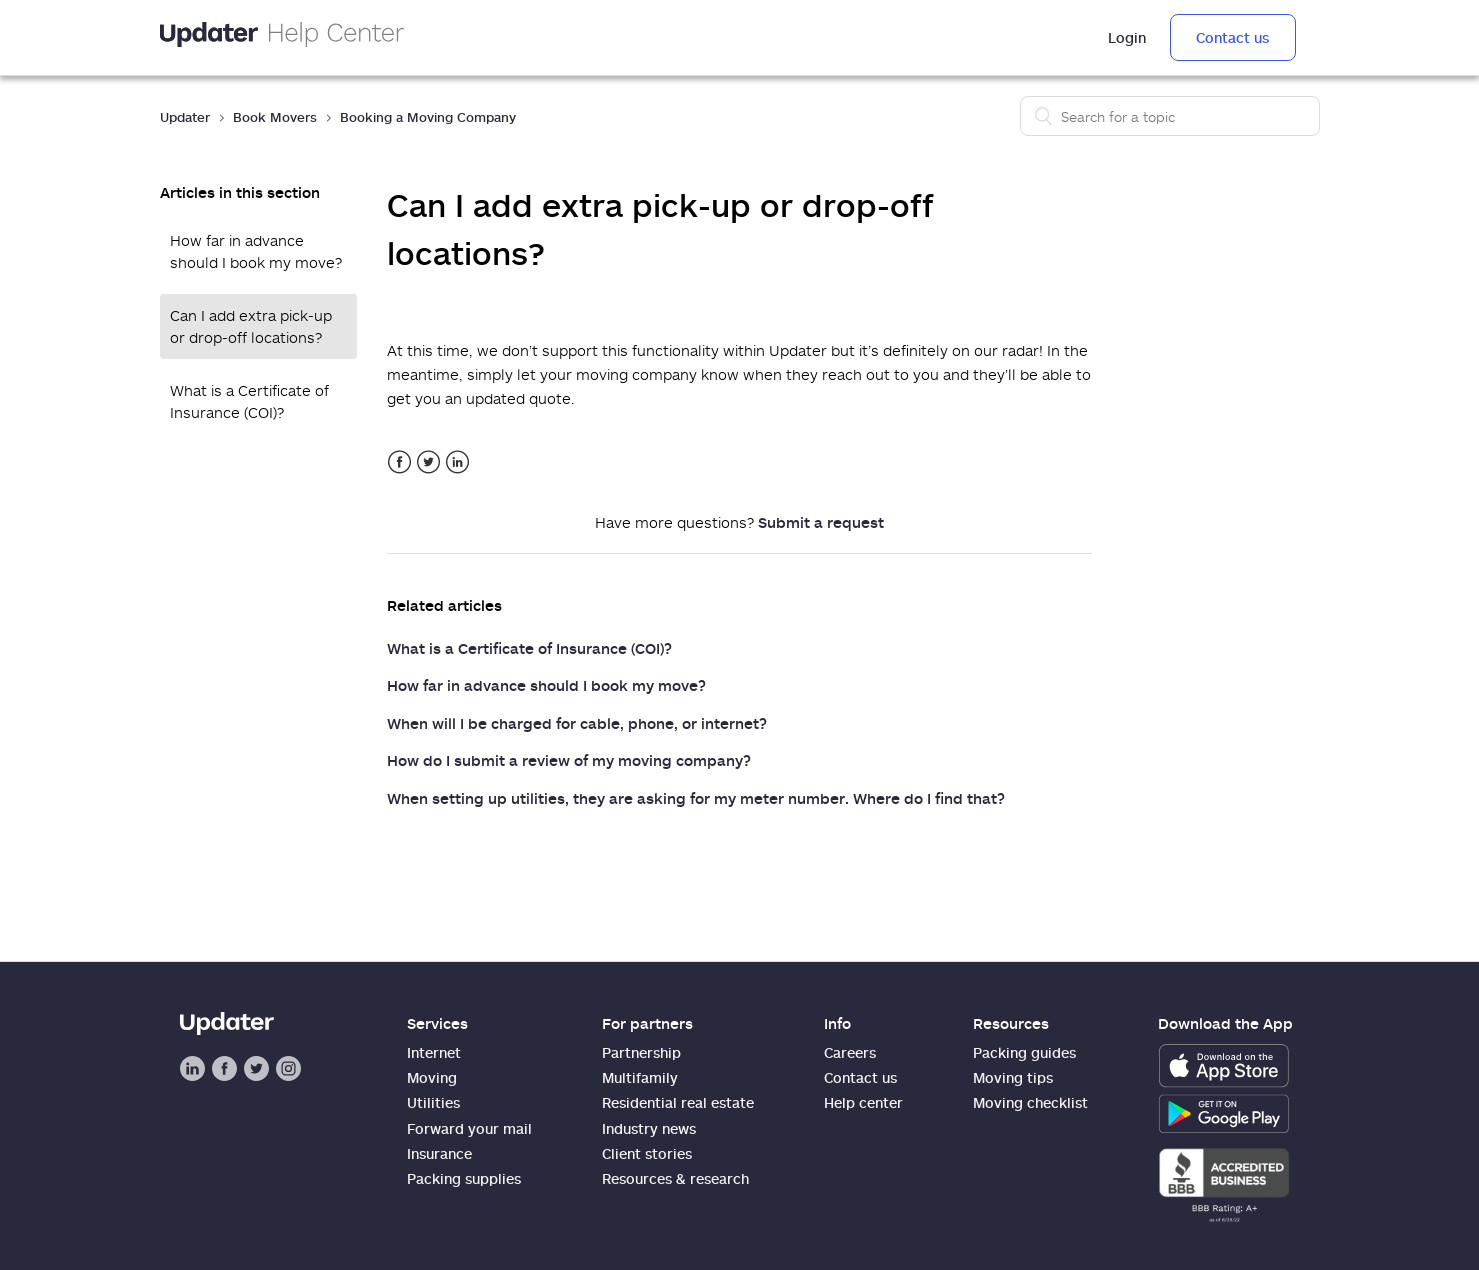 Image resolution: width=1479 pixels, height=1270 pixels. Describe the element at coordinates (432, 1077) in the screenshot. I see `Moving` at that location.